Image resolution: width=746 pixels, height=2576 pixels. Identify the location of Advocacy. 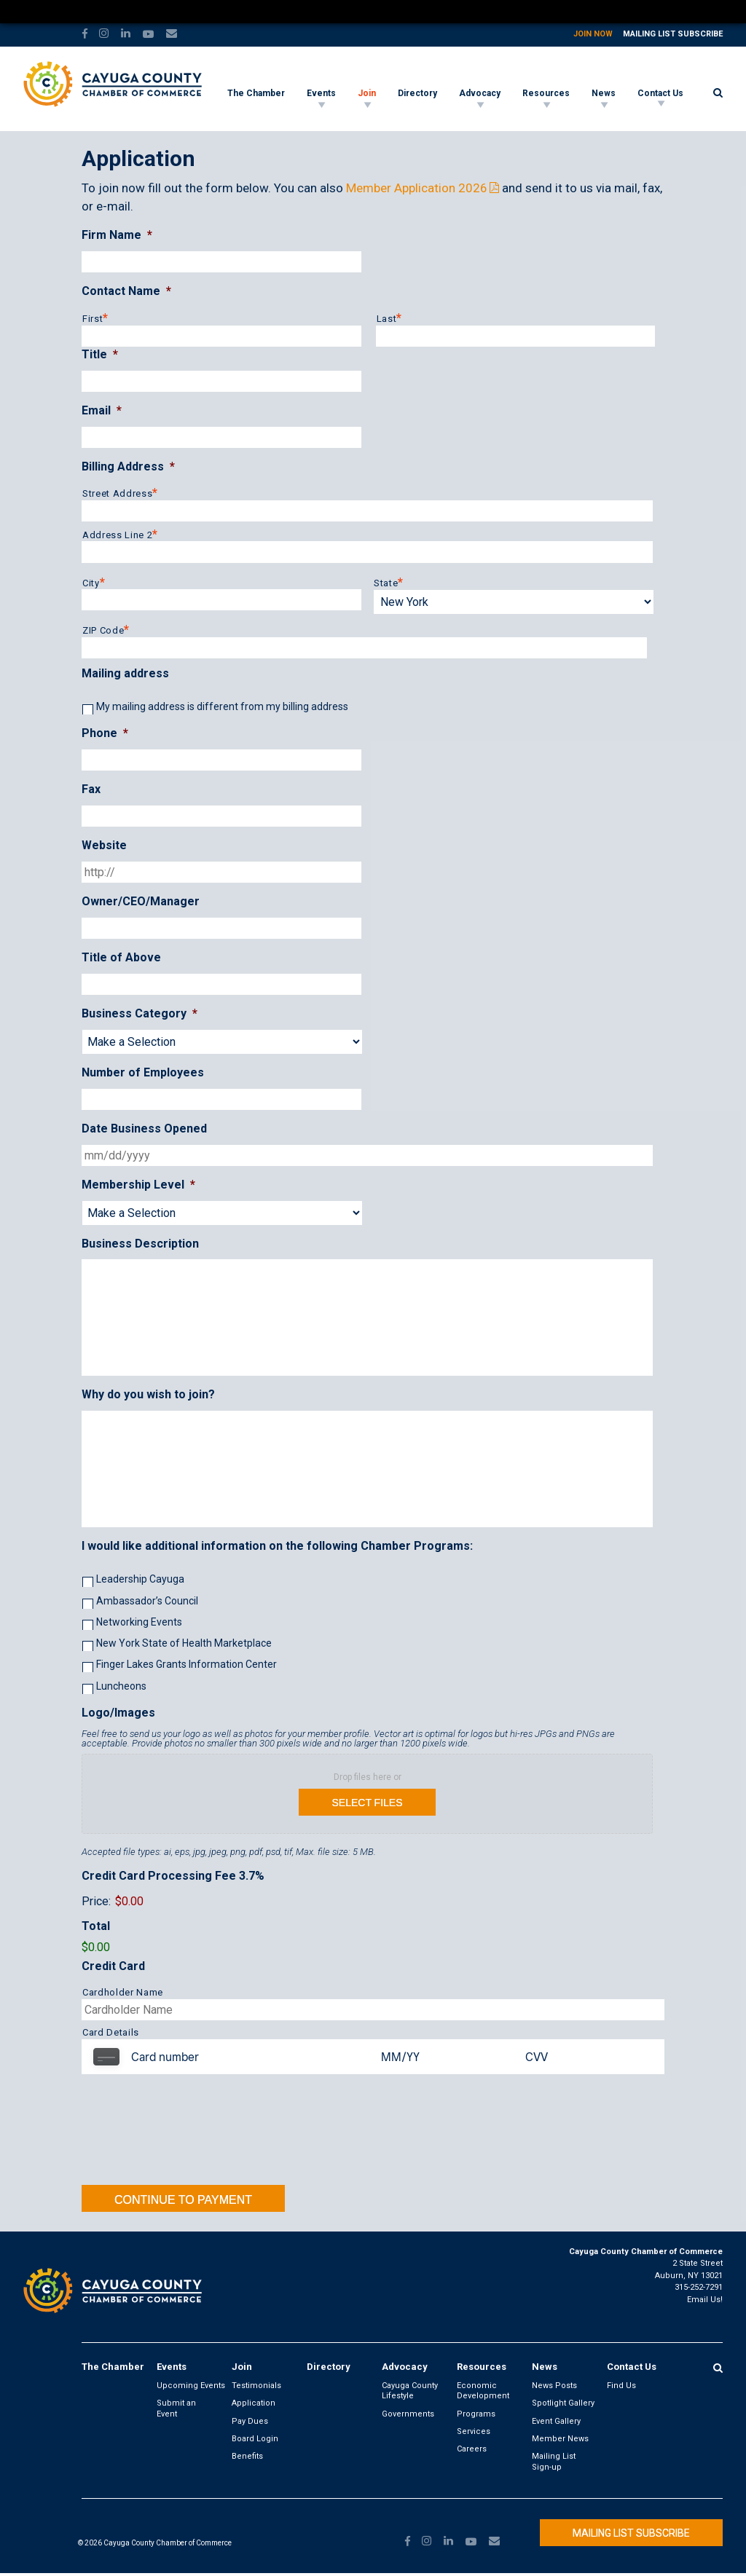
(479, 93).